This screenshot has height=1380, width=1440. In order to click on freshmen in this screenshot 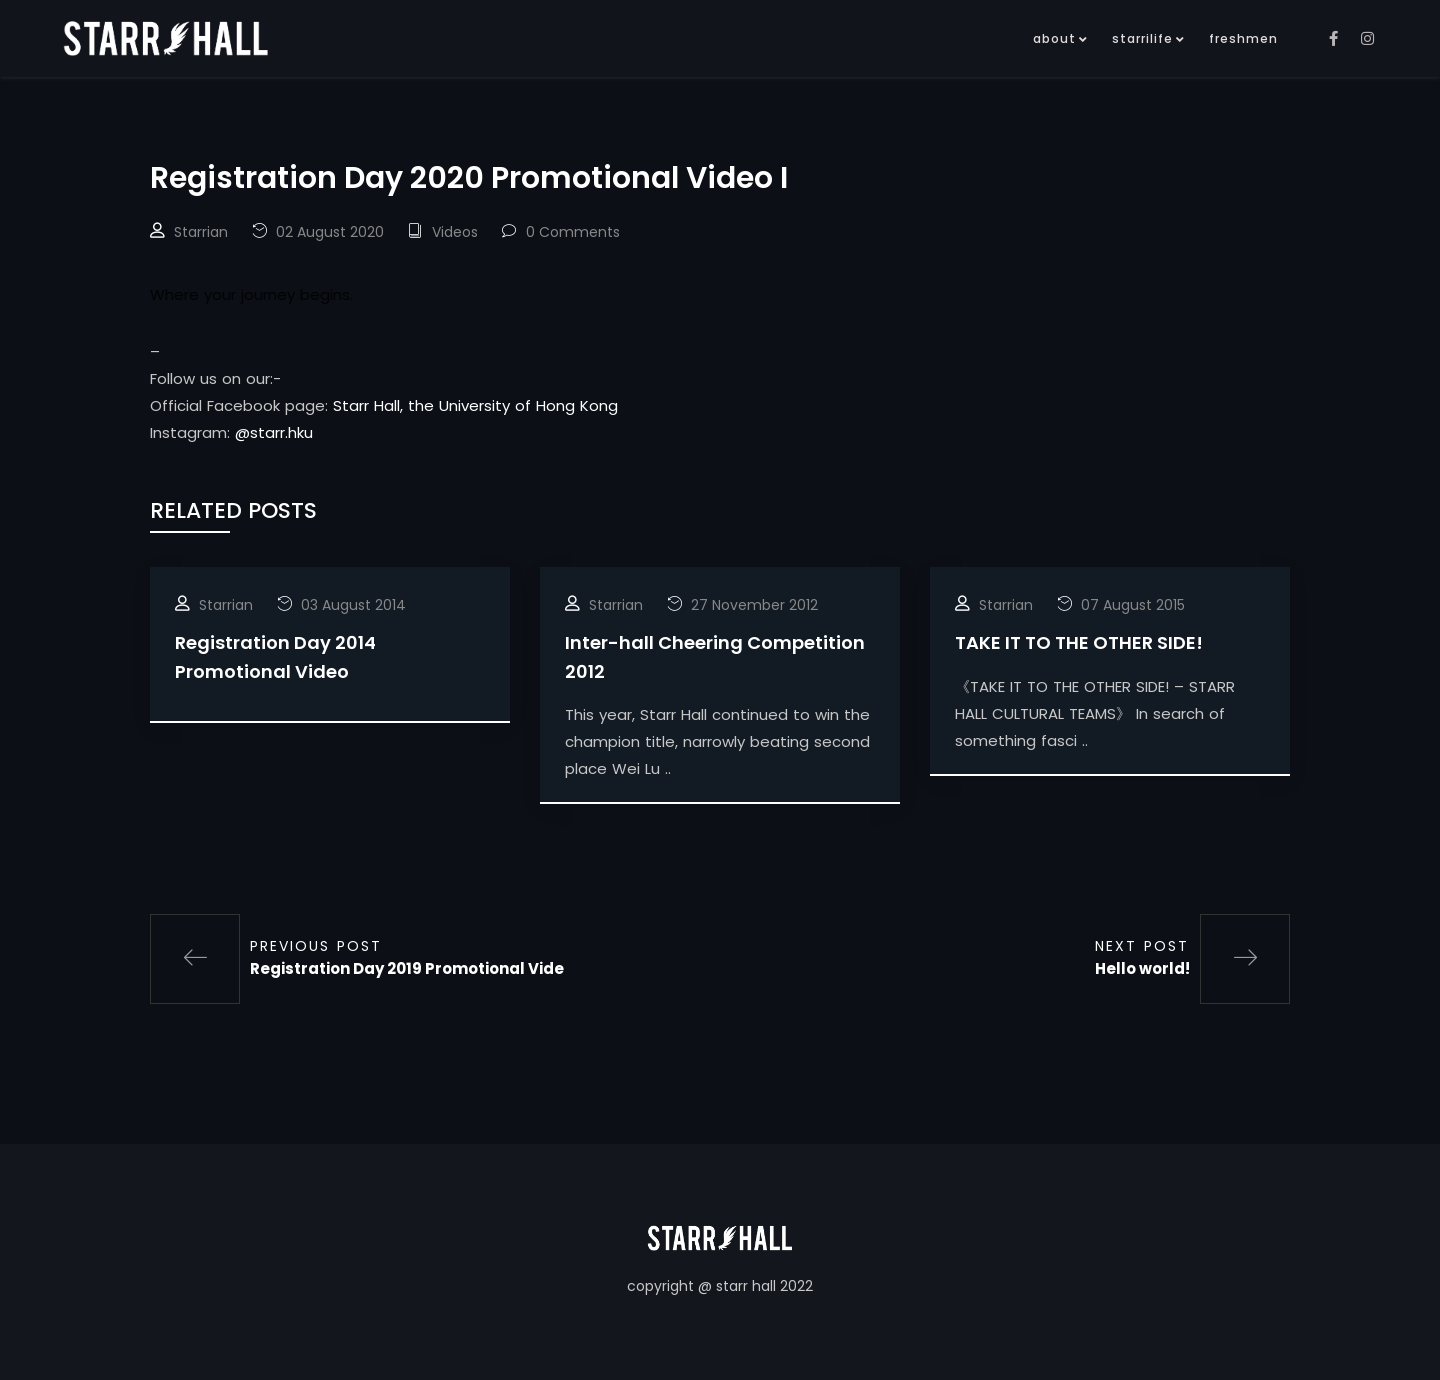, I will do `click(1243, 38)`.